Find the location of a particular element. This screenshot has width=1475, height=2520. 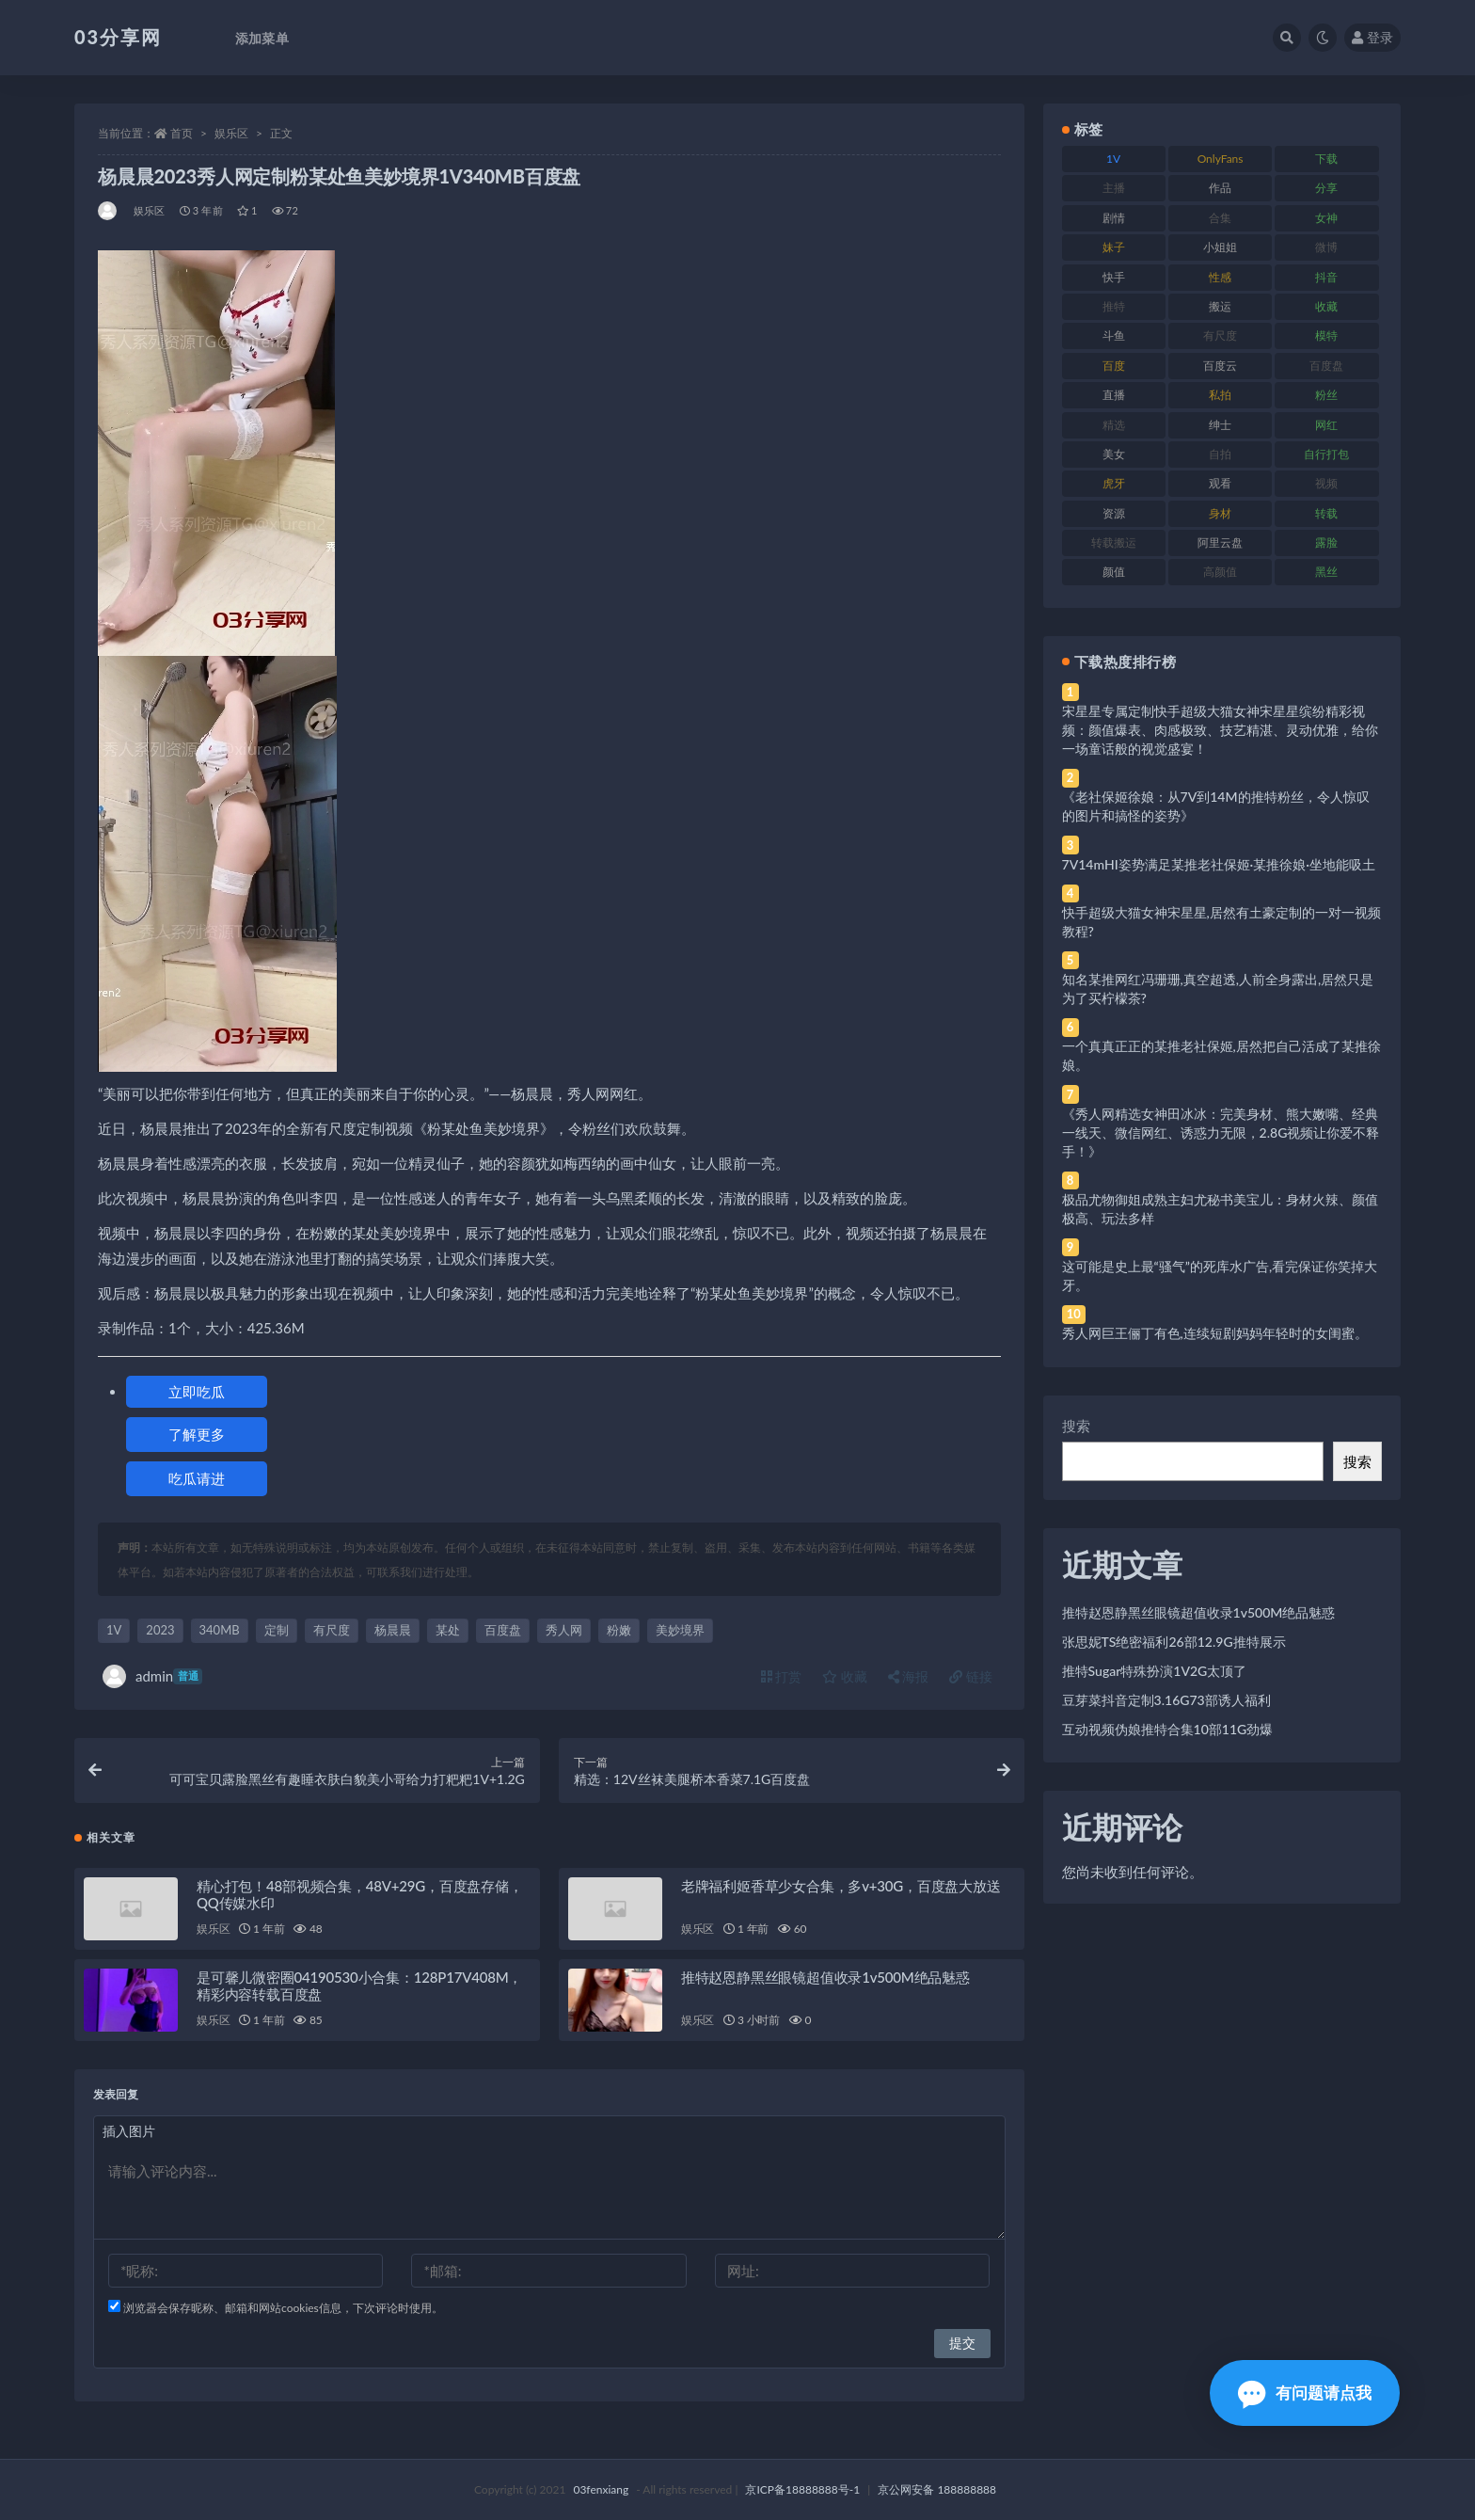

百度盘 [百度盘 (592 项)] is located at coordinates (1326, 366).